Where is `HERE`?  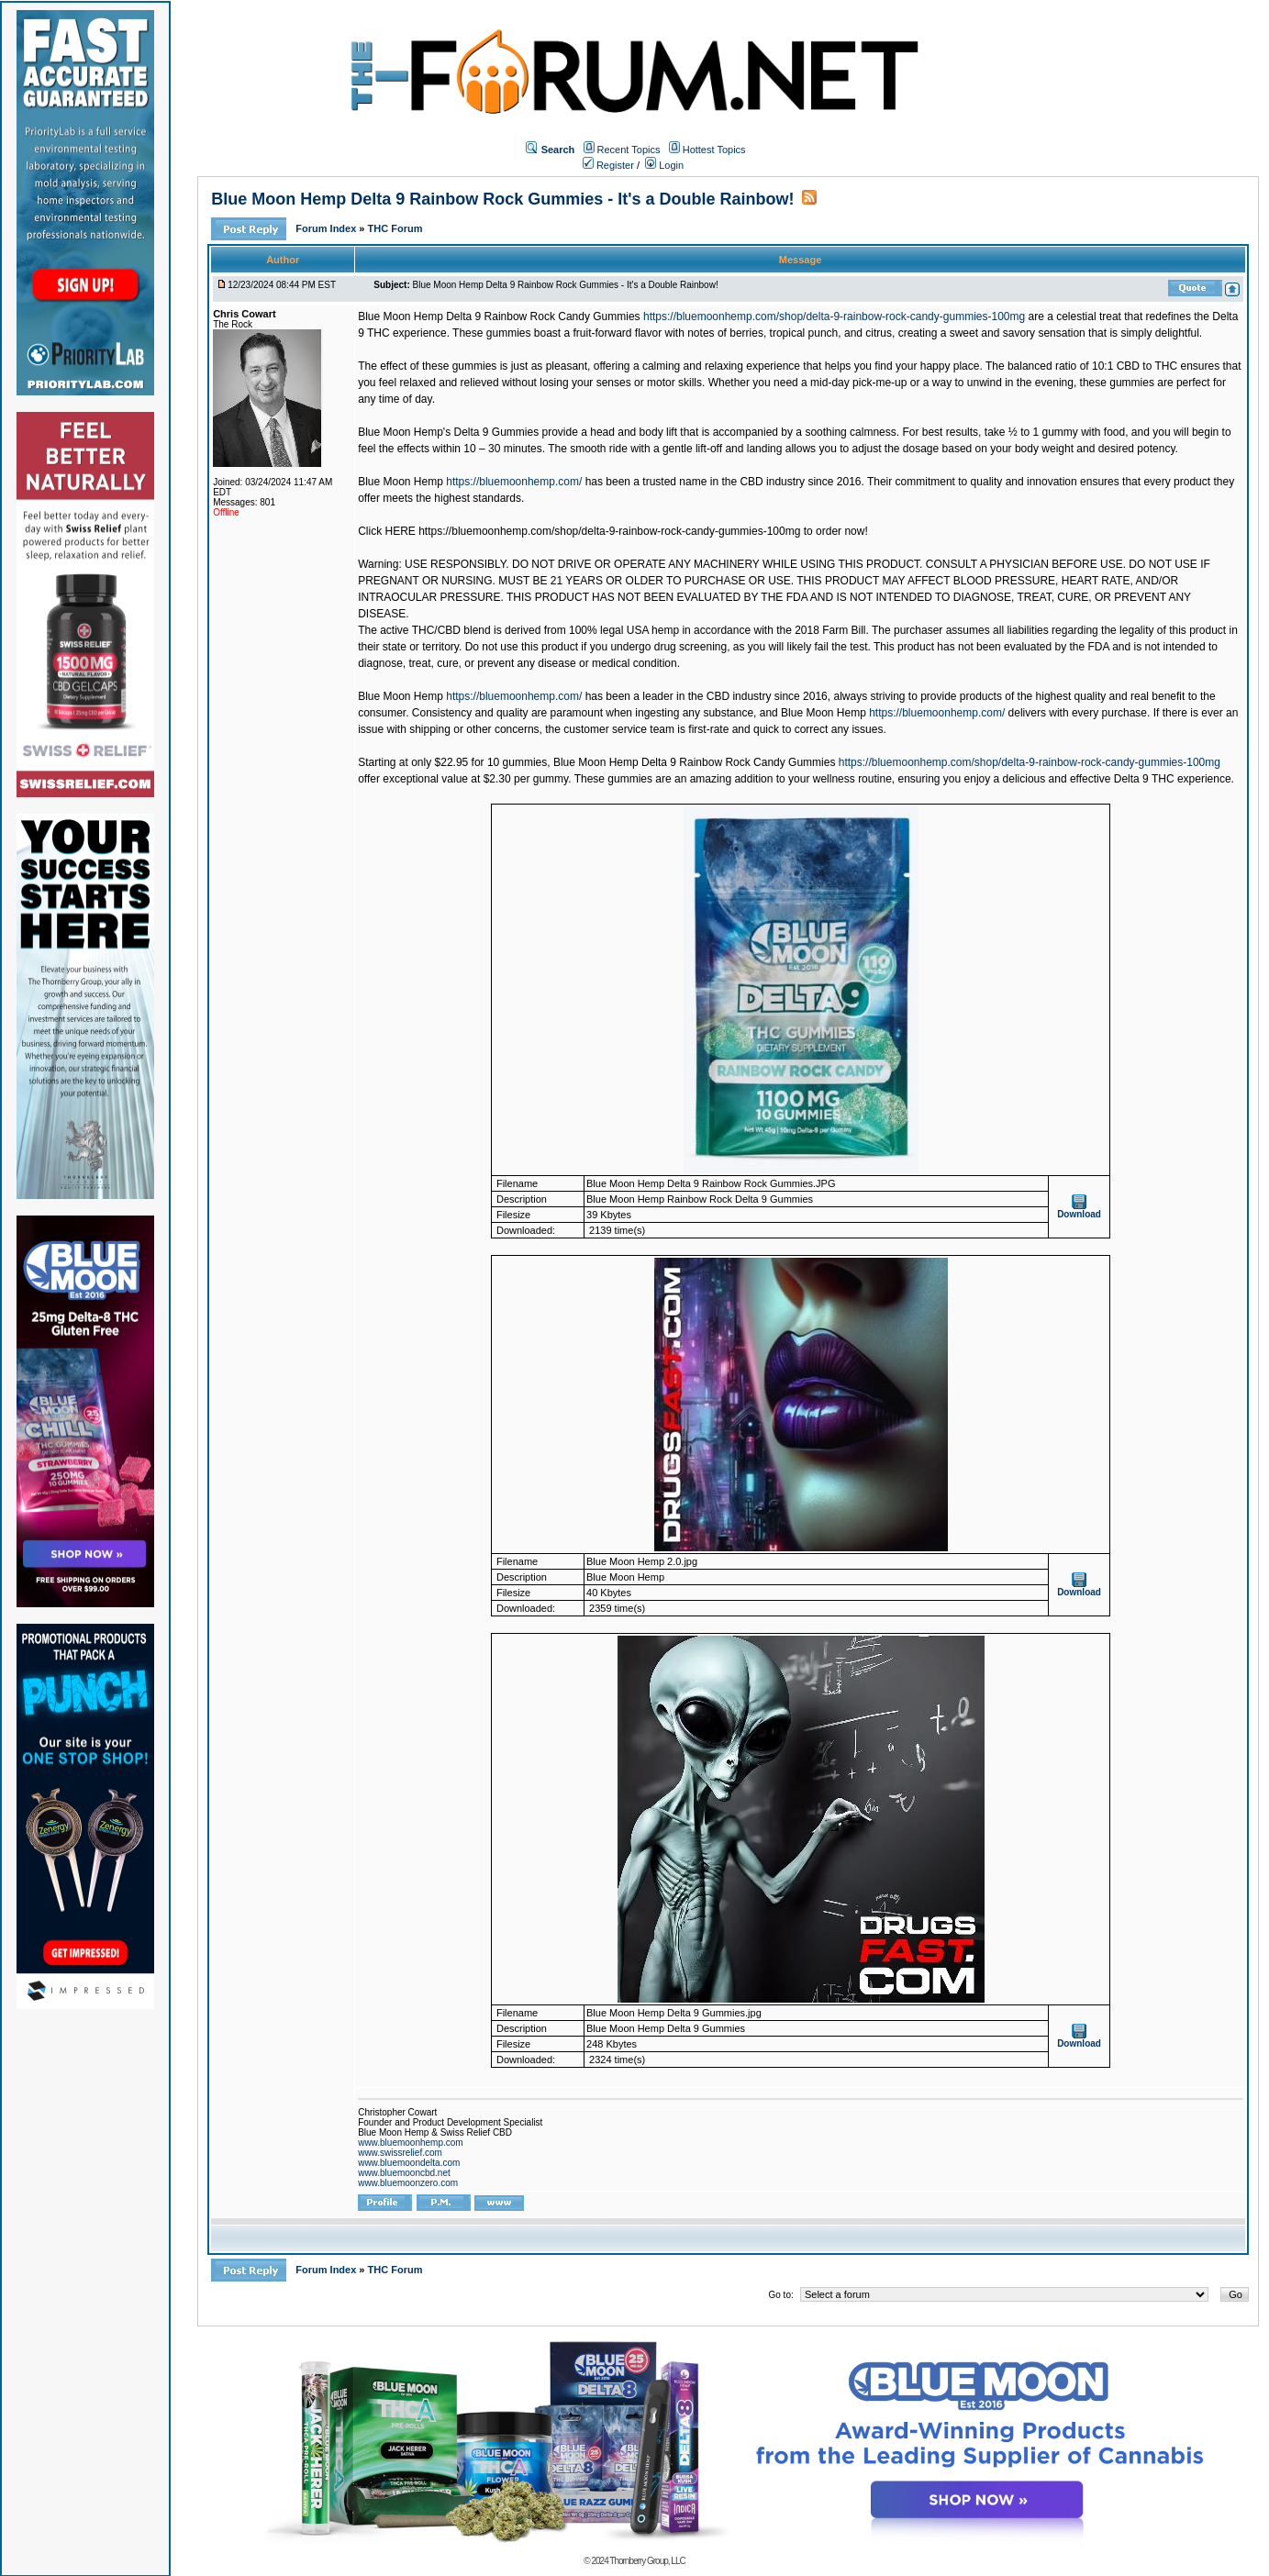 HERE is located at coordinates (402, 531).